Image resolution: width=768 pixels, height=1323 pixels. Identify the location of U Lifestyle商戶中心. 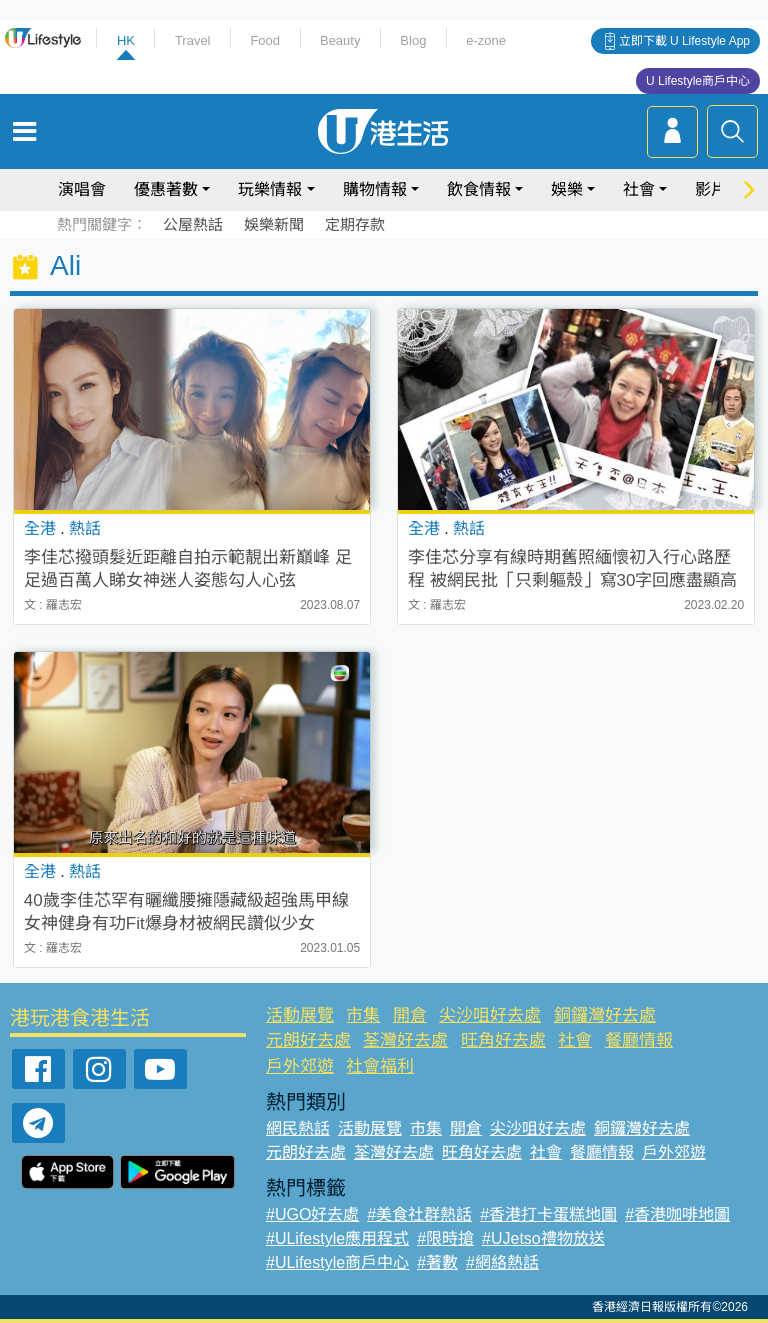
(698, 81).